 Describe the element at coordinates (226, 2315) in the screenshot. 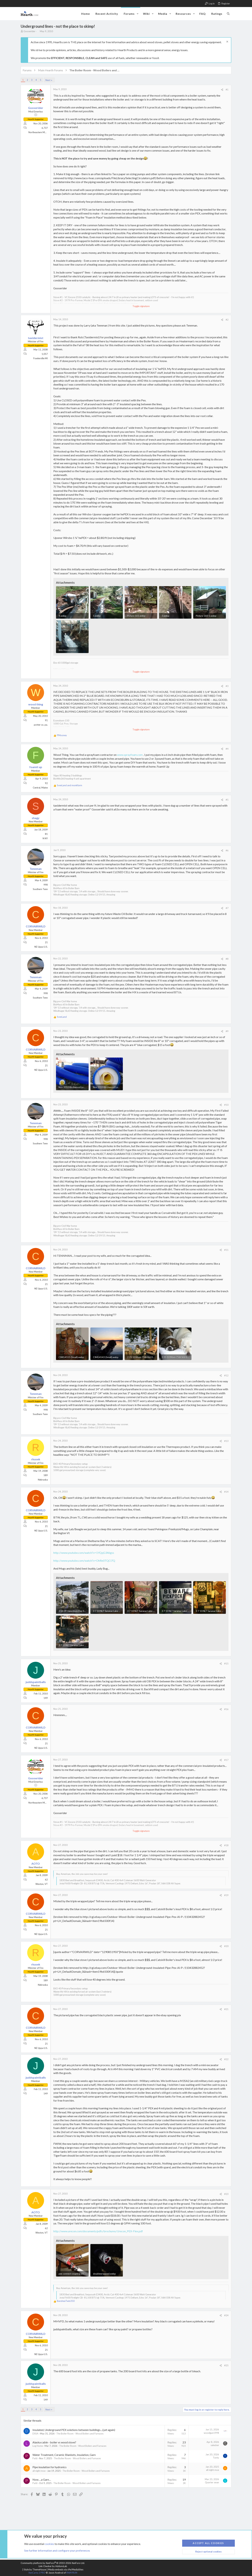

I see `#24` at that location.